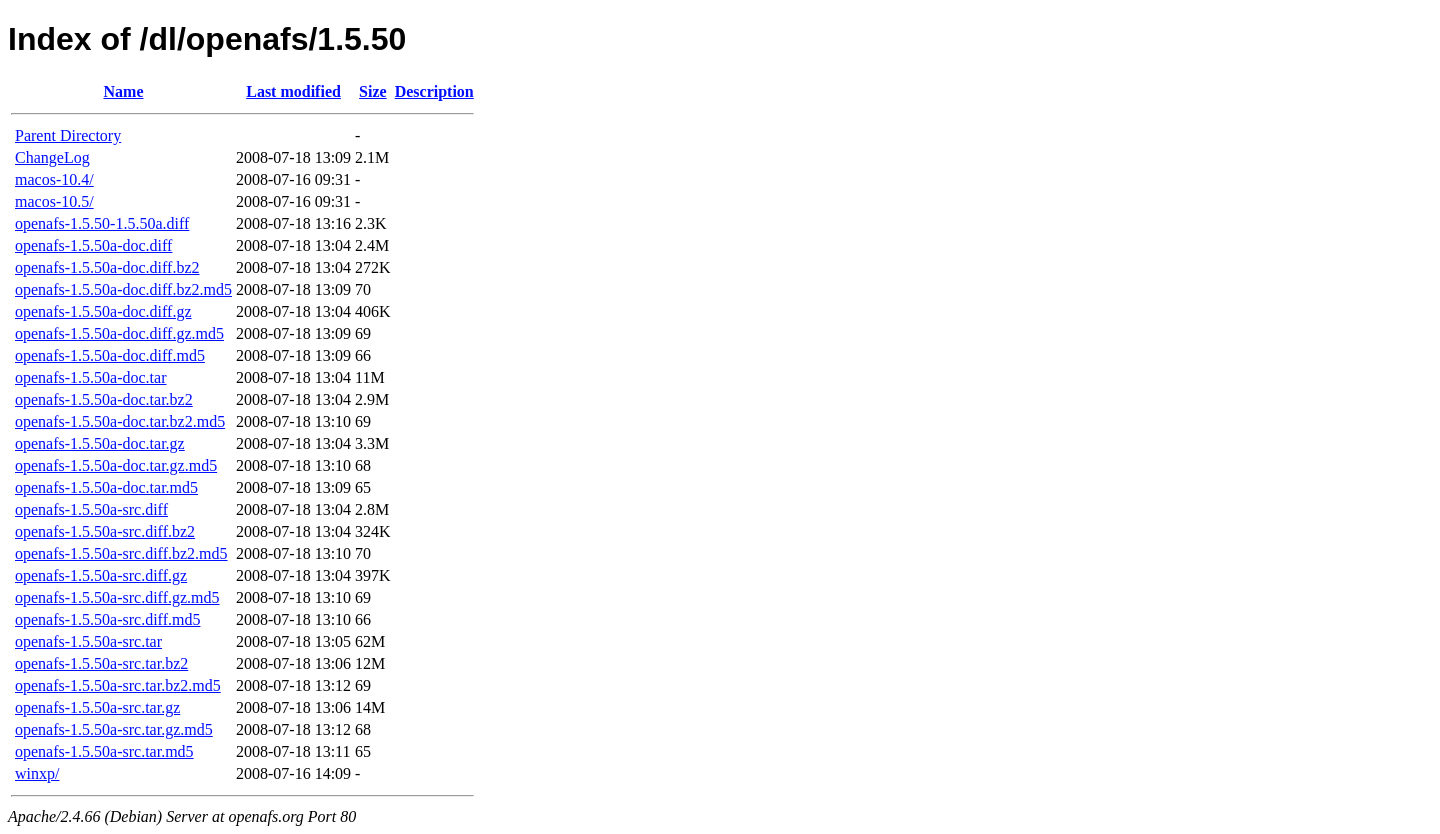 This screenshot has height=834, width=1440. Describe the element at coordinates (91, 509) in the screenshot. I see `openafs-1.5.50a-src.diff` at that location.